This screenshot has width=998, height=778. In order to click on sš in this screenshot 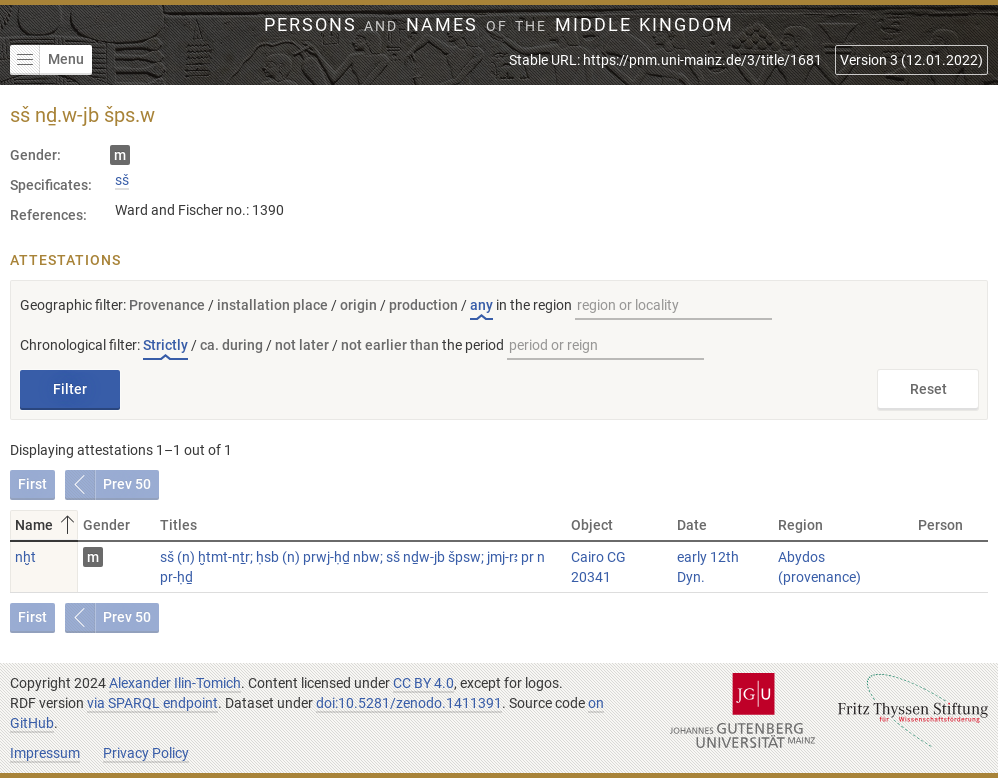, I will do `click(122, 180)`.